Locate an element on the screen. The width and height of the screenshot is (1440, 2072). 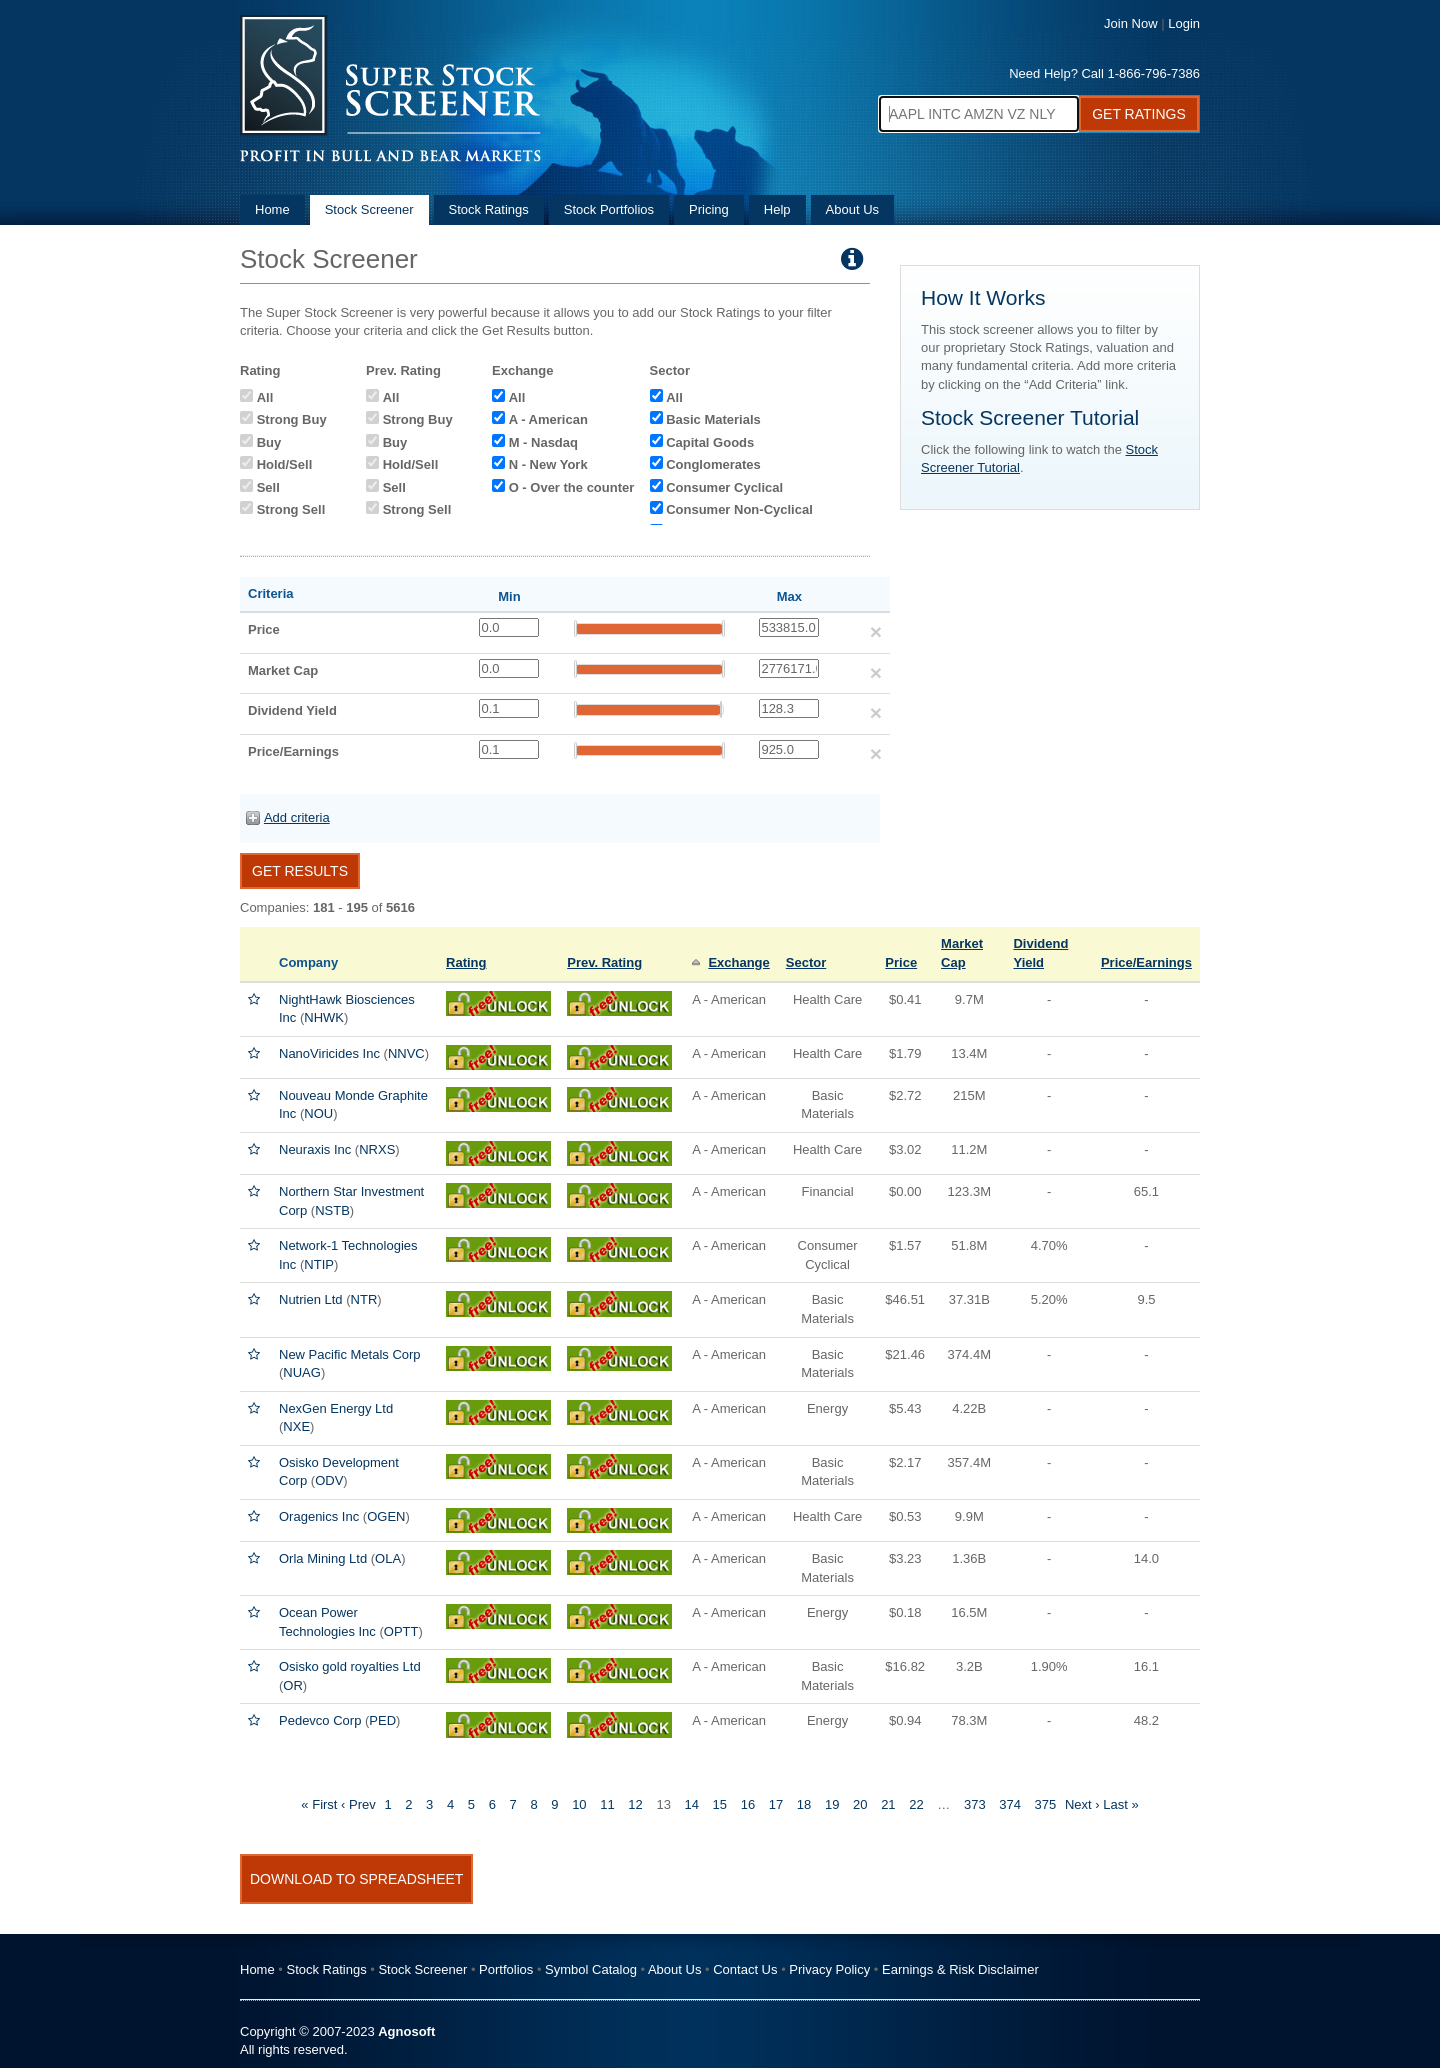
375 is located at coordinates (1046, 1804).